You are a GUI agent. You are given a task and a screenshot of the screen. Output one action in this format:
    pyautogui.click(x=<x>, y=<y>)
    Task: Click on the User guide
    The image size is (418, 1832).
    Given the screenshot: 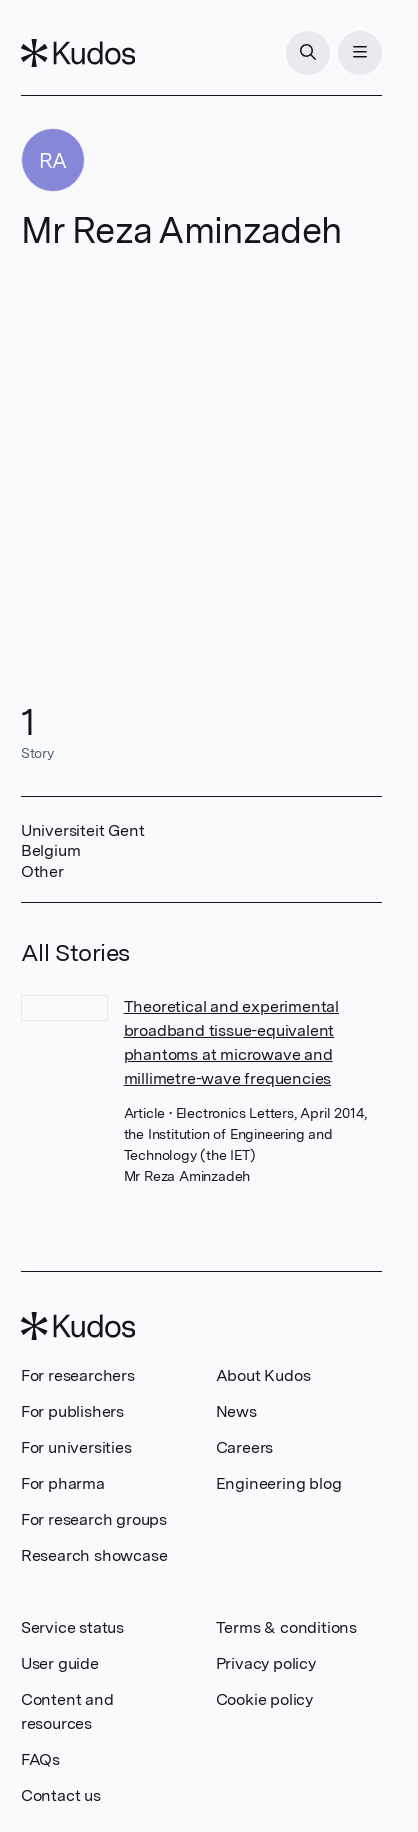 What is the action you would take?
    pyautogui.click(x=60, y=1663)
    